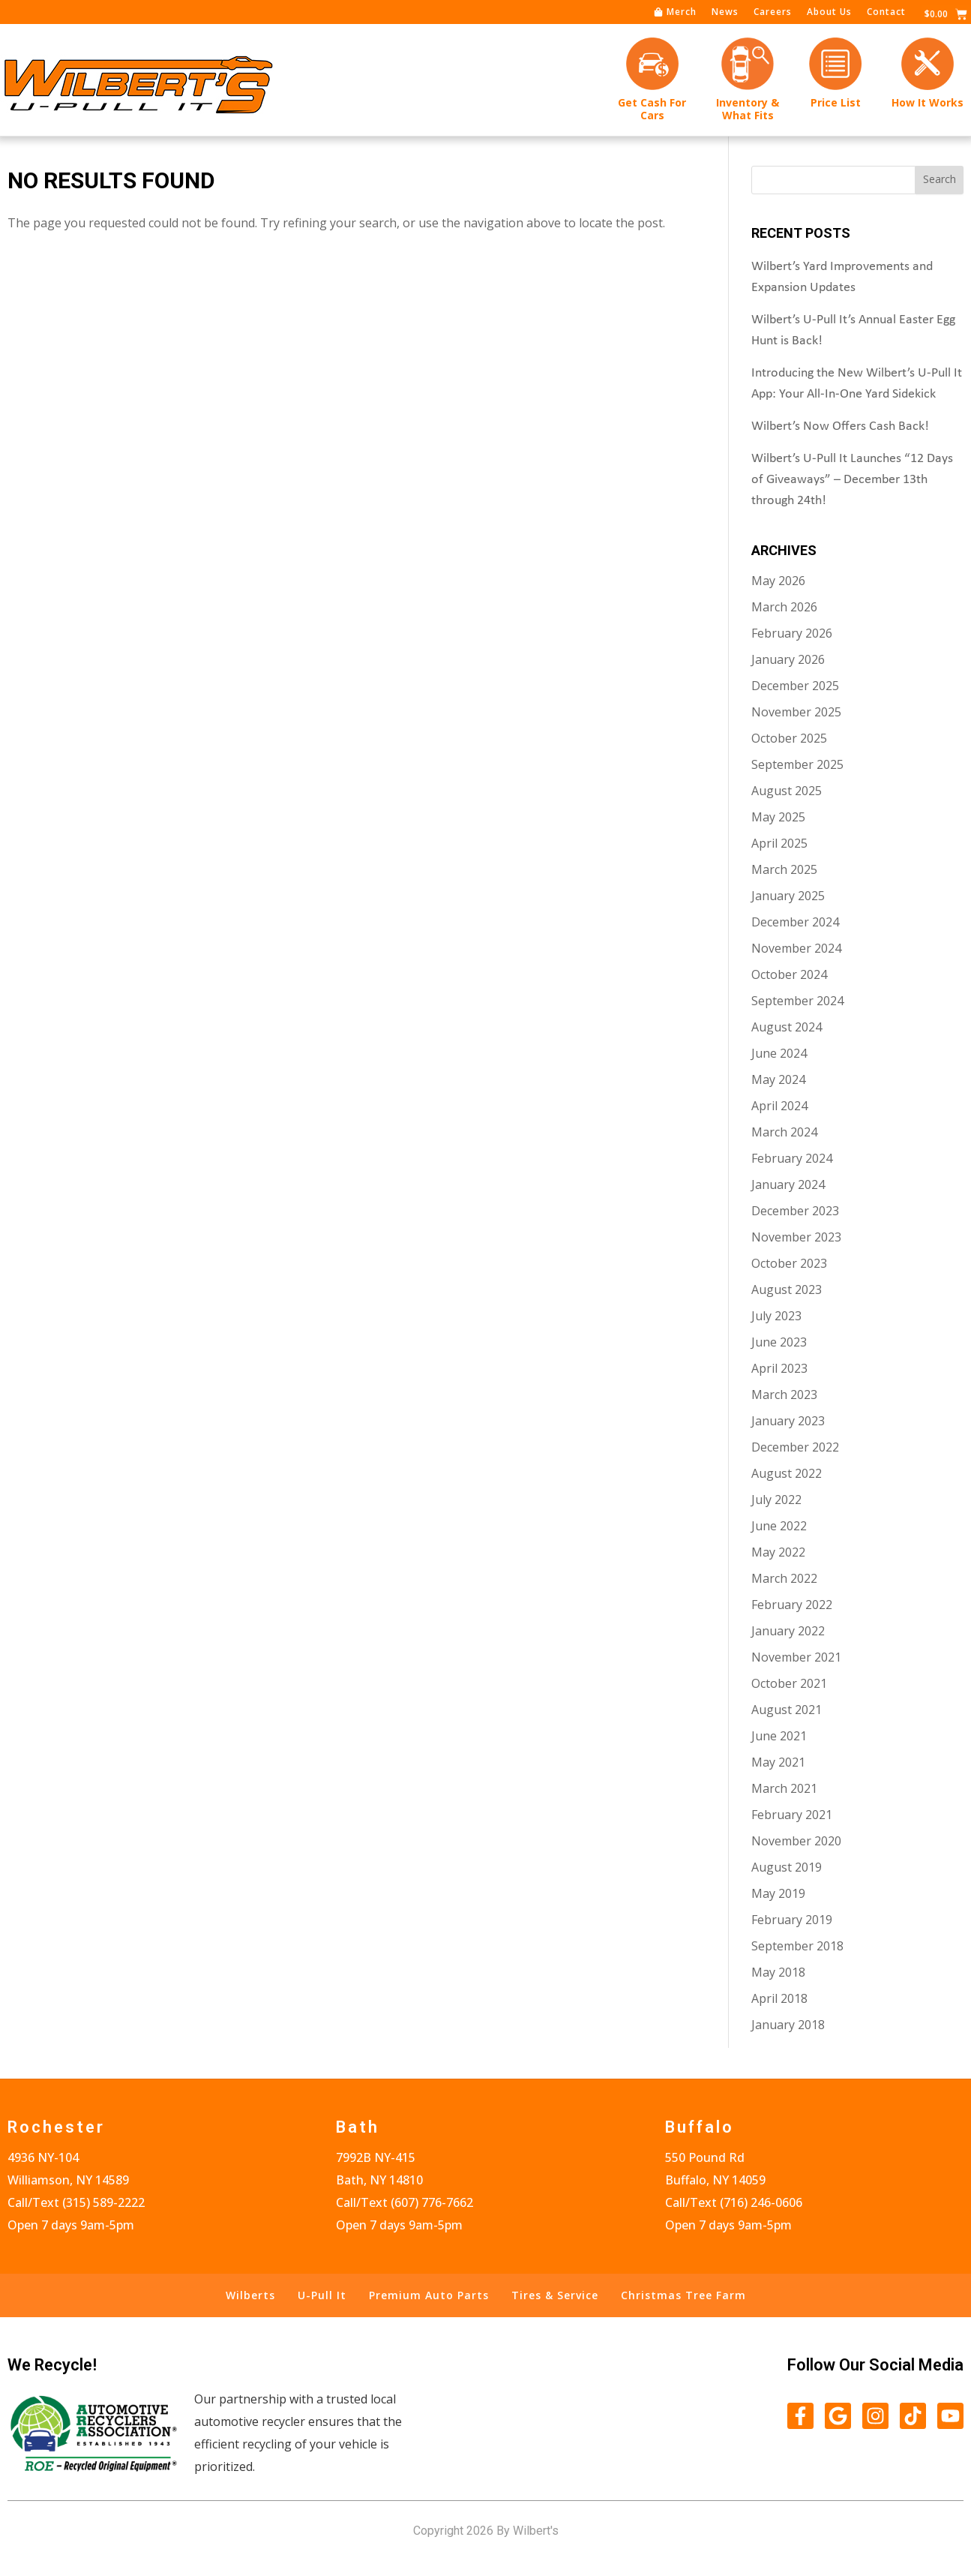  Describe the element at coordinates (928, 102) in the screenshot. I see `How It Works` at that location.